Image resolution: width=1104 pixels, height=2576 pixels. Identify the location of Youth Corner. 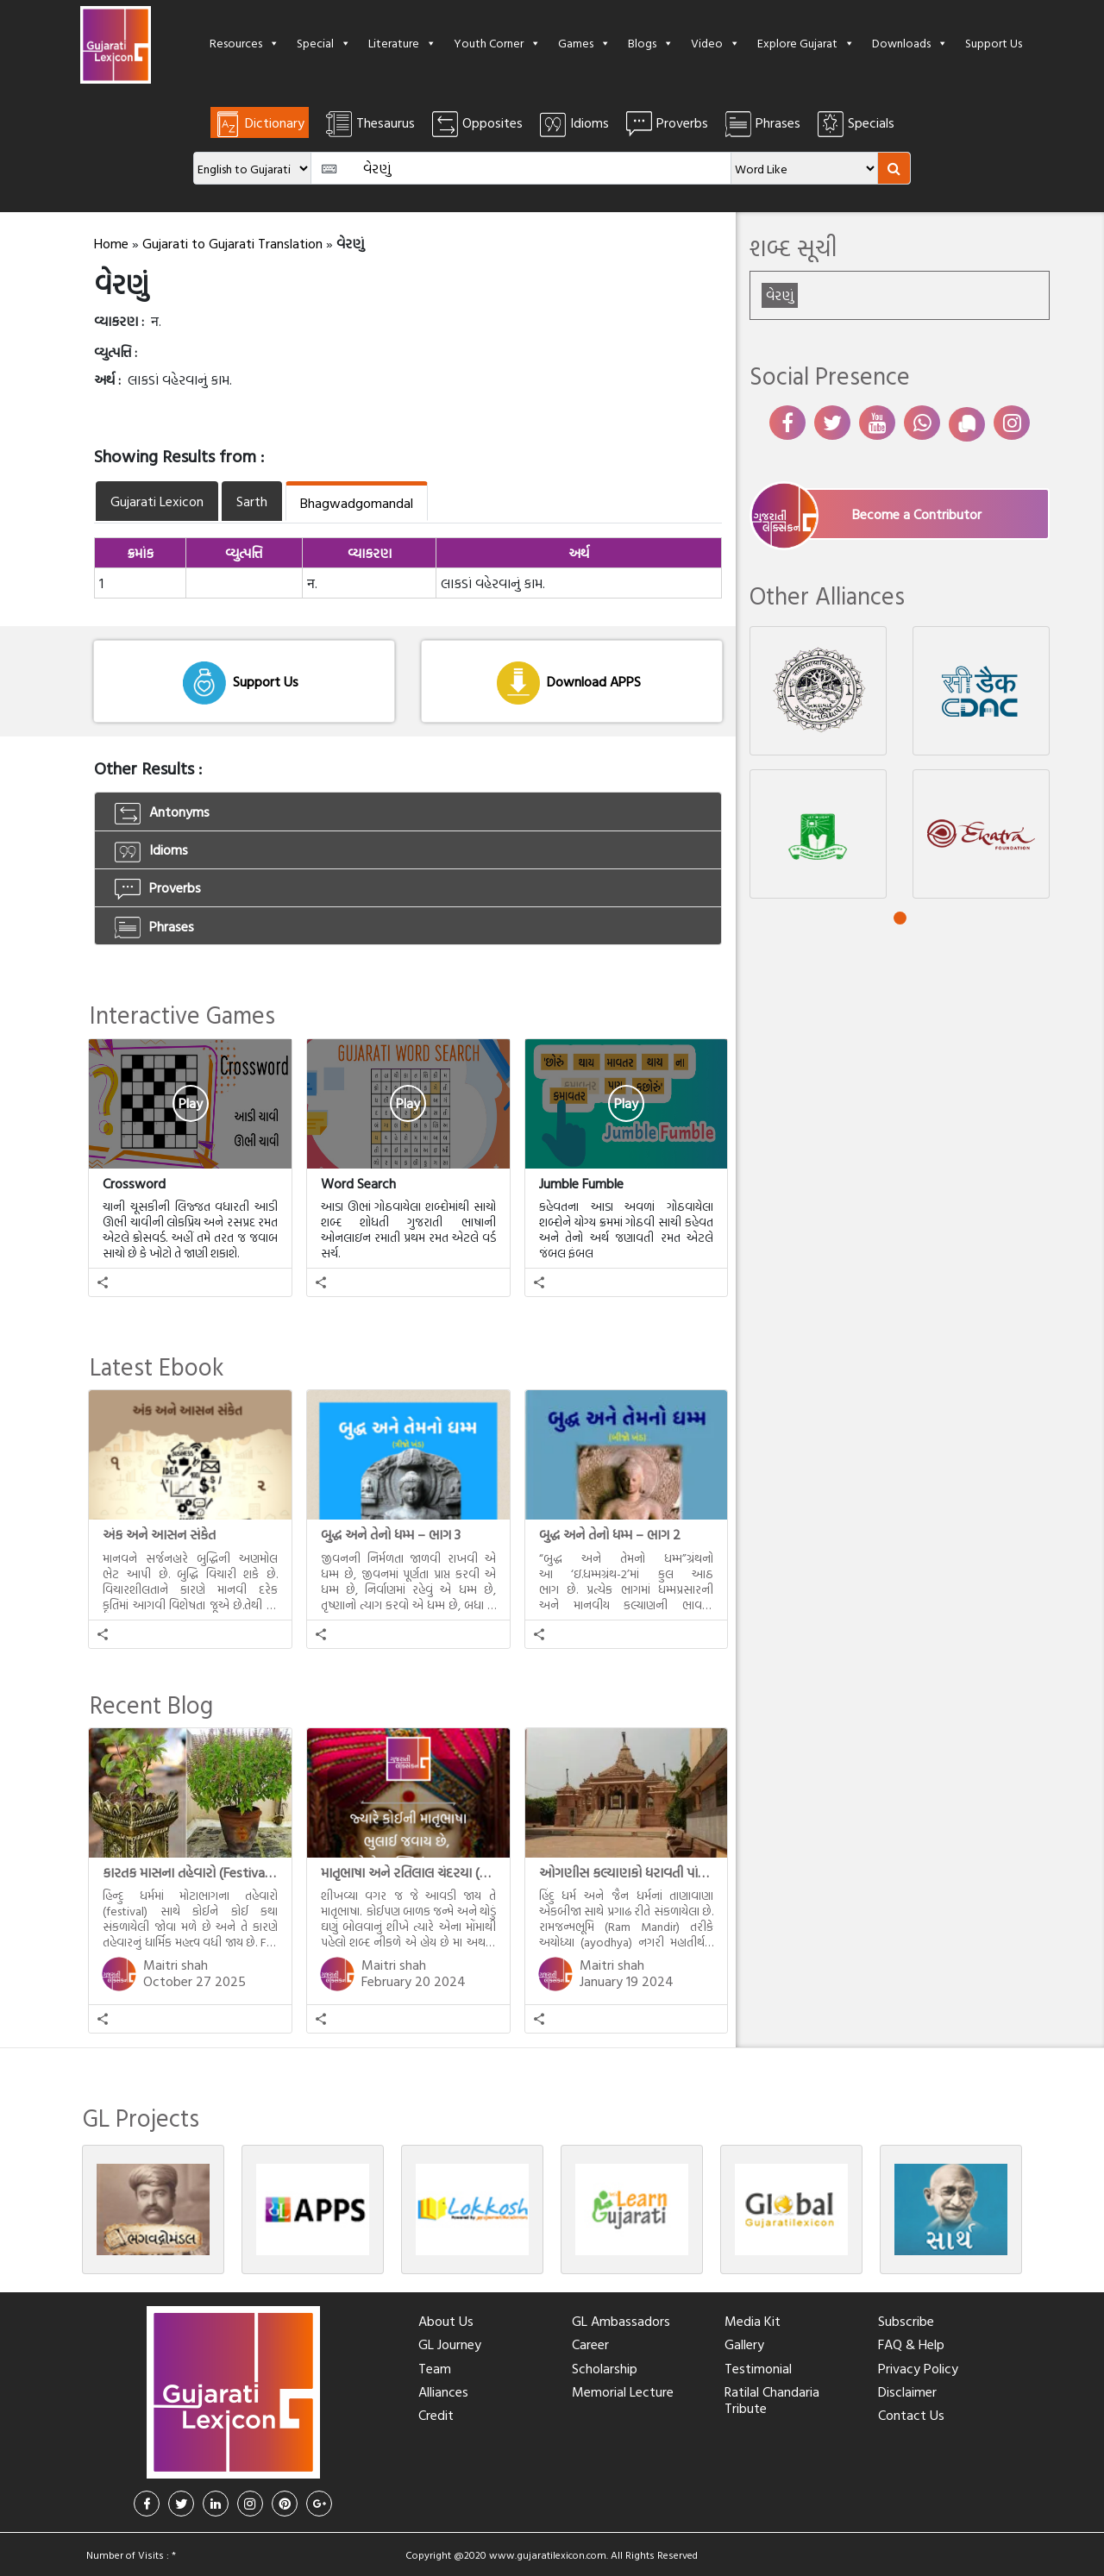
(497, 43).